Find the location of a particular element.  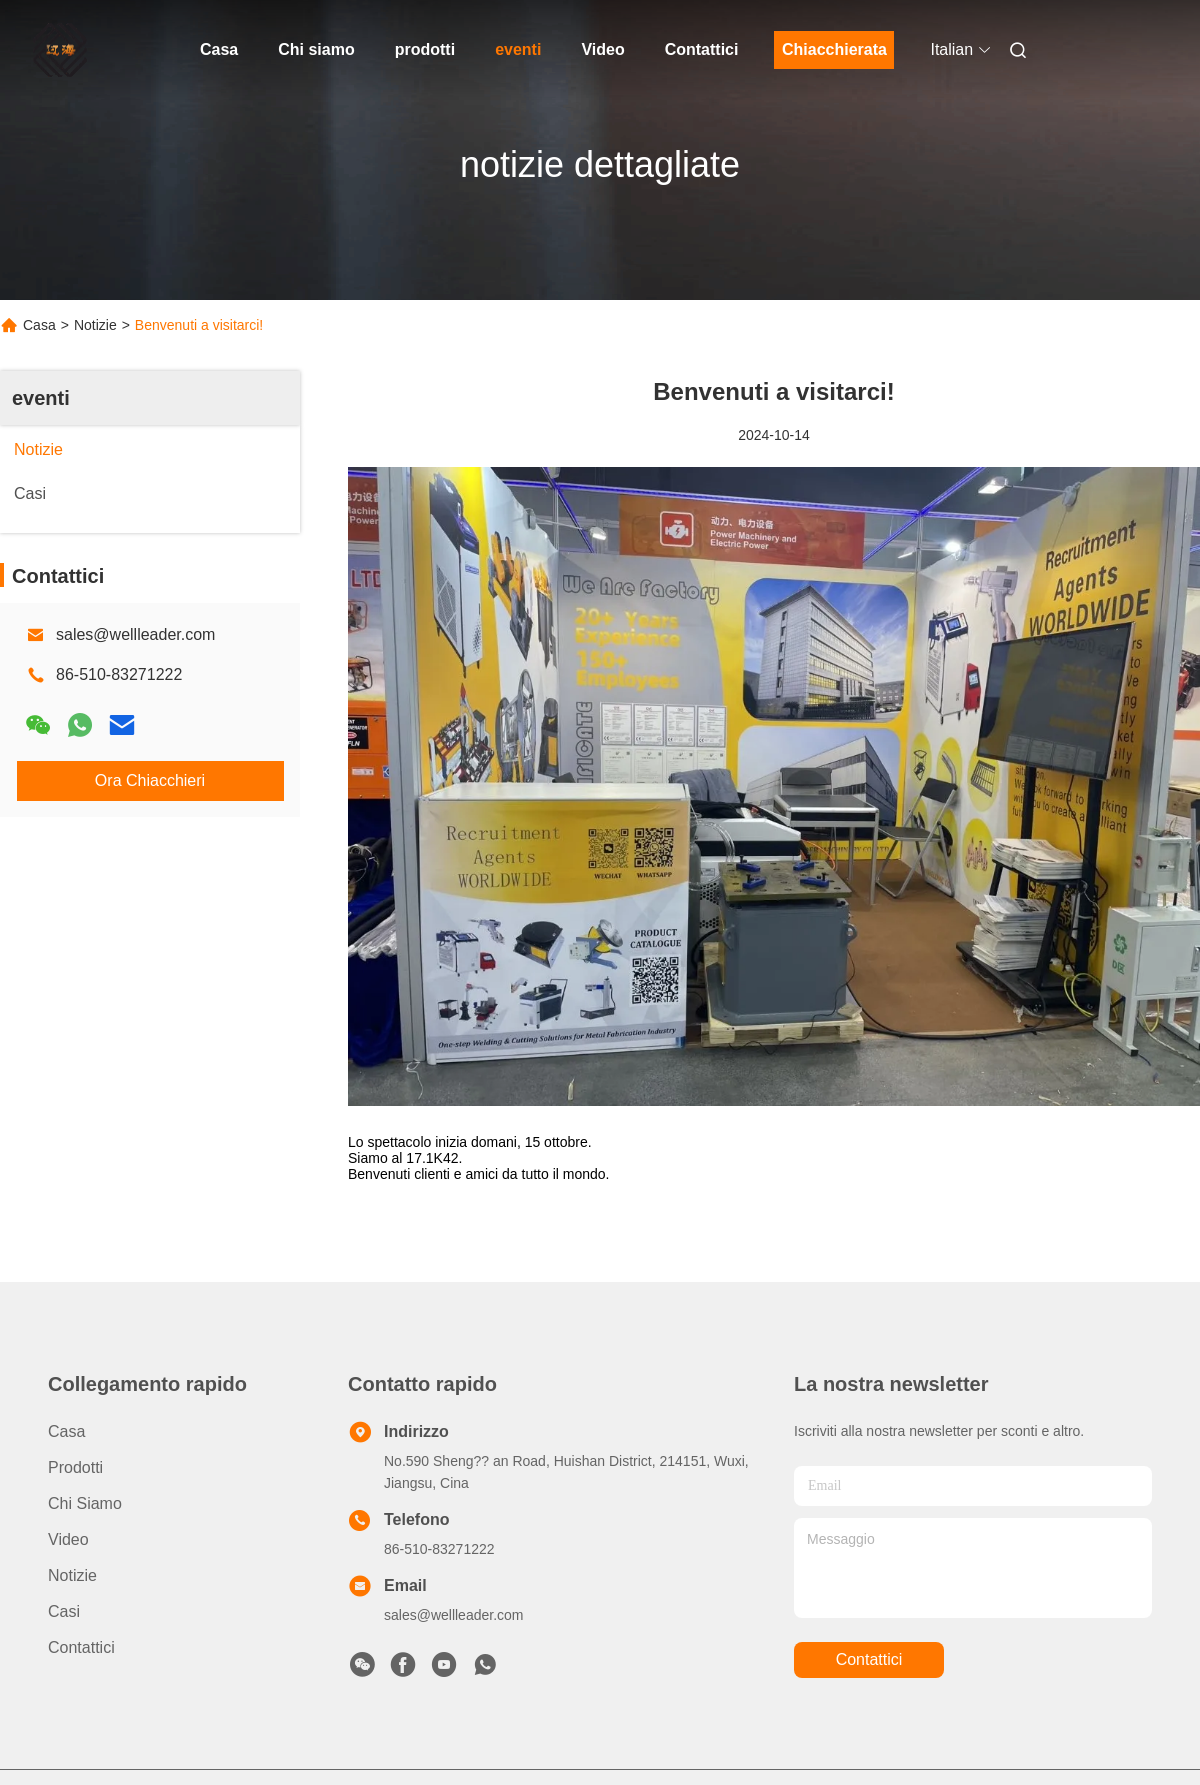

Chiacchierata is located at coordinates (834, 49).